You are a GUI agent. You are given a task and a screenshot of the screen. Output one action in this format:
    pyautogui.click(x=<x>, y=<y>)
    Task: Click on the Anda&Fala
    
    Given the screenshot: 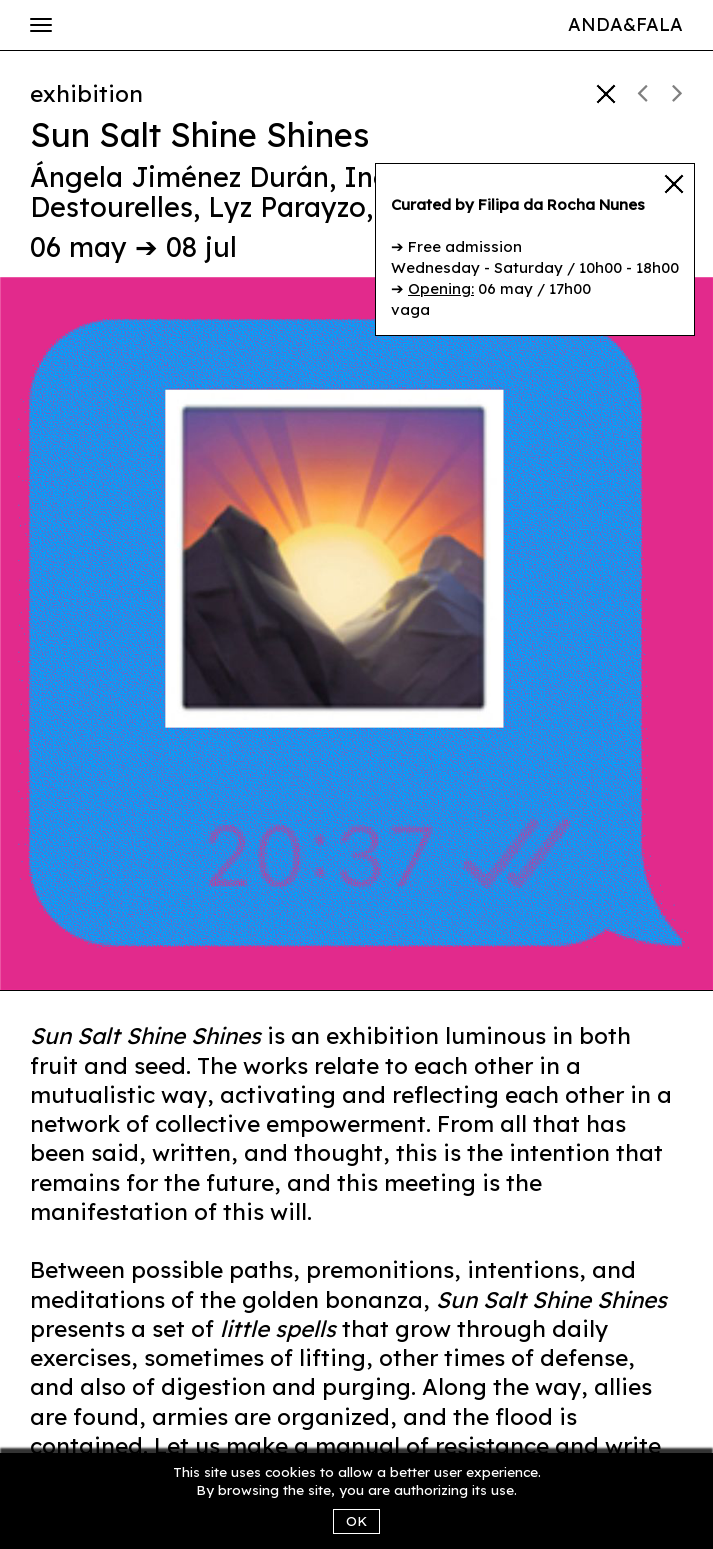 What is the action you would take?
    pyautogui.click(x=625, y=24)
    